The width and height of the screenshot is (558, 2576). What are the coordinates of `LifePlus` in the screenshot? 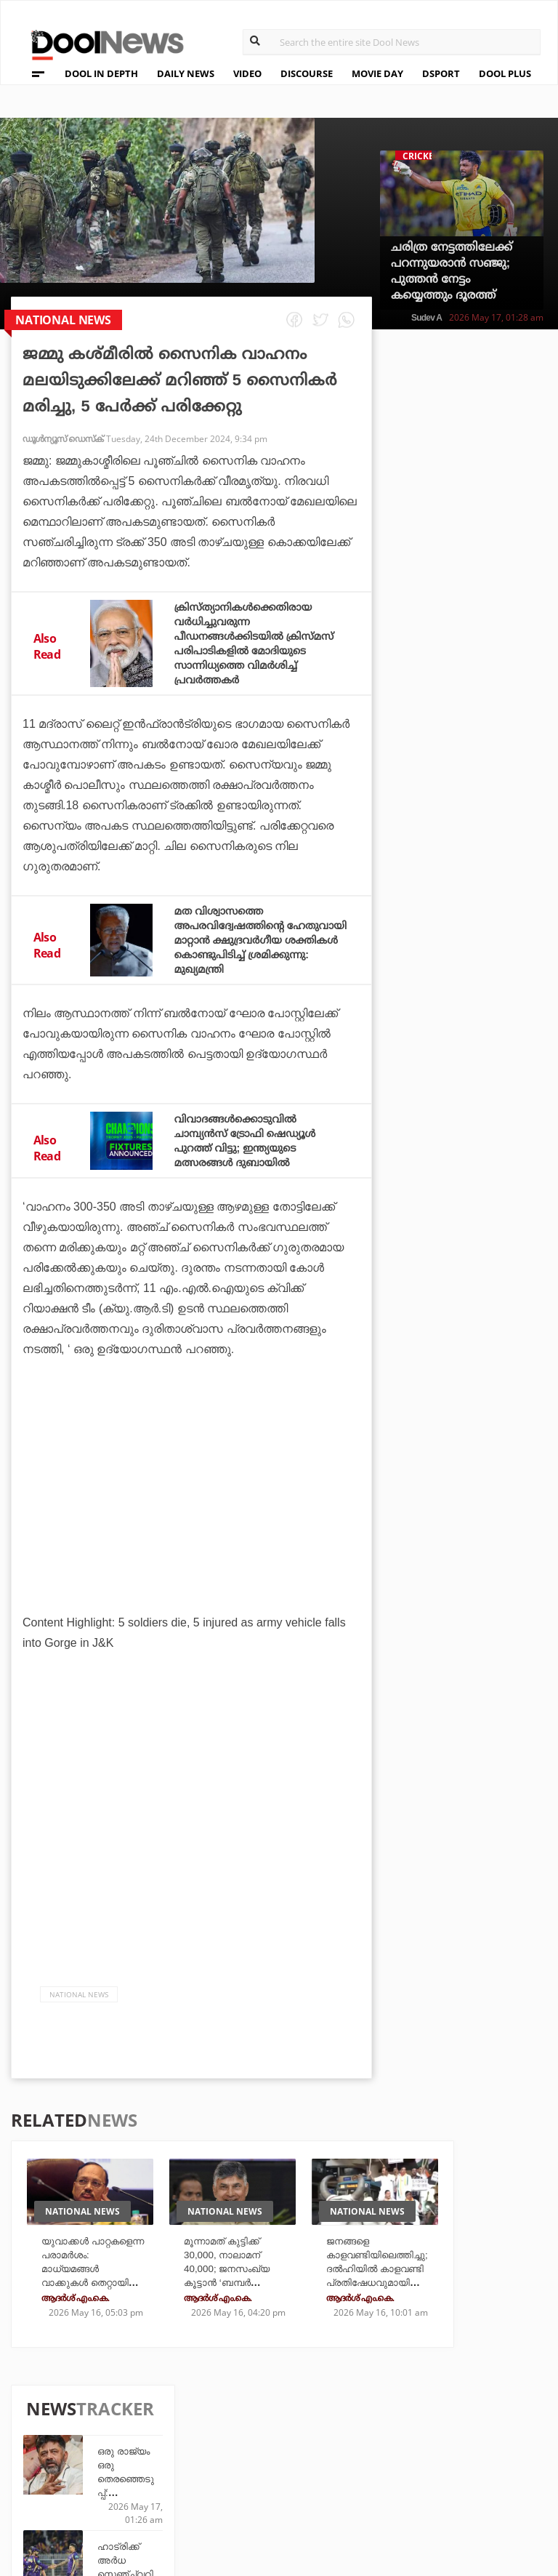 It's located at (283, 2447).